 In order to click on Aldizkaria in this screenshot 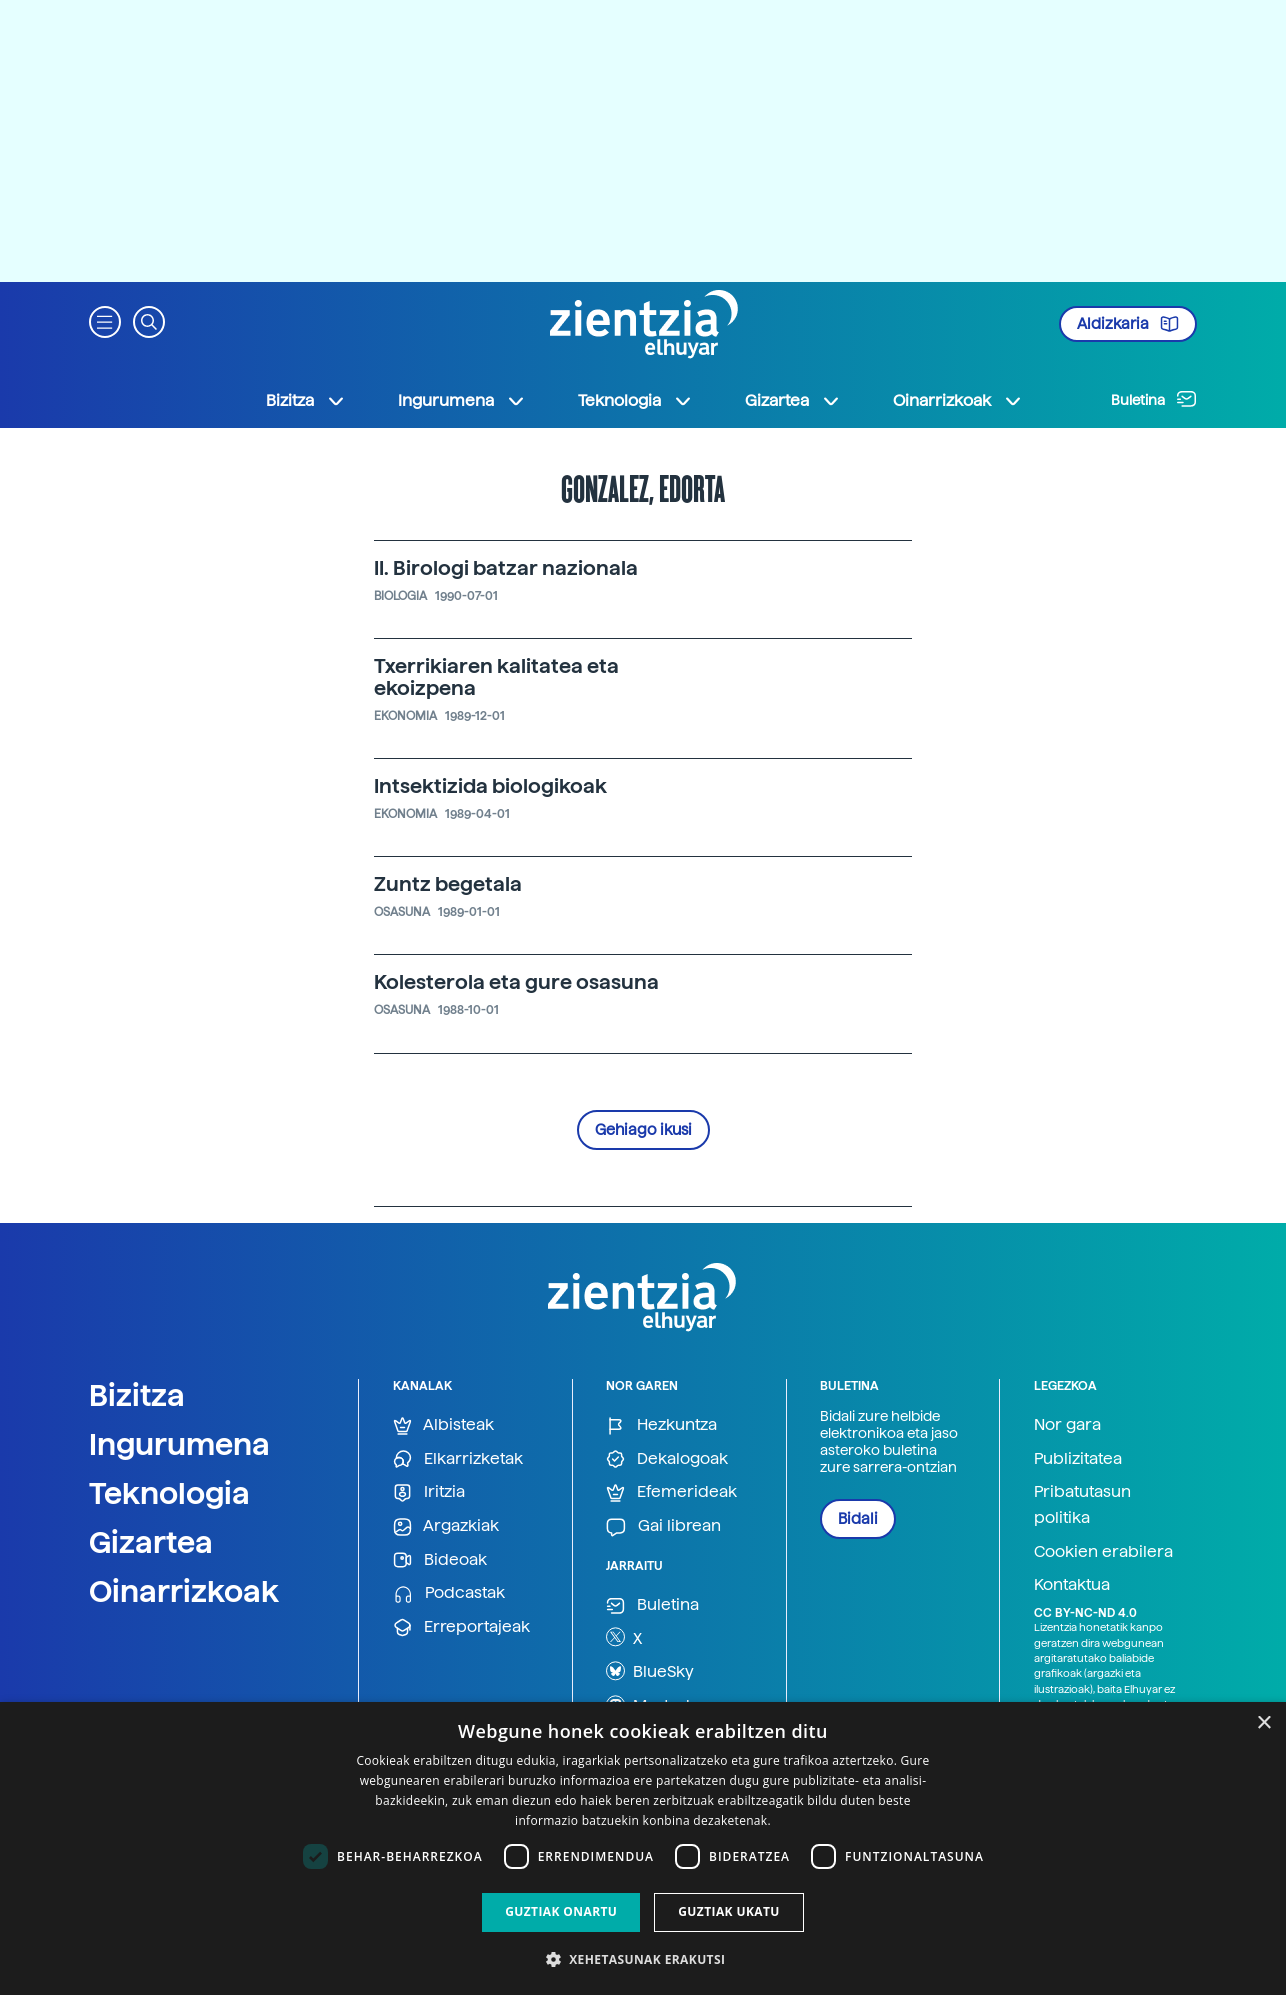, I will do `click(1128, 324)`.